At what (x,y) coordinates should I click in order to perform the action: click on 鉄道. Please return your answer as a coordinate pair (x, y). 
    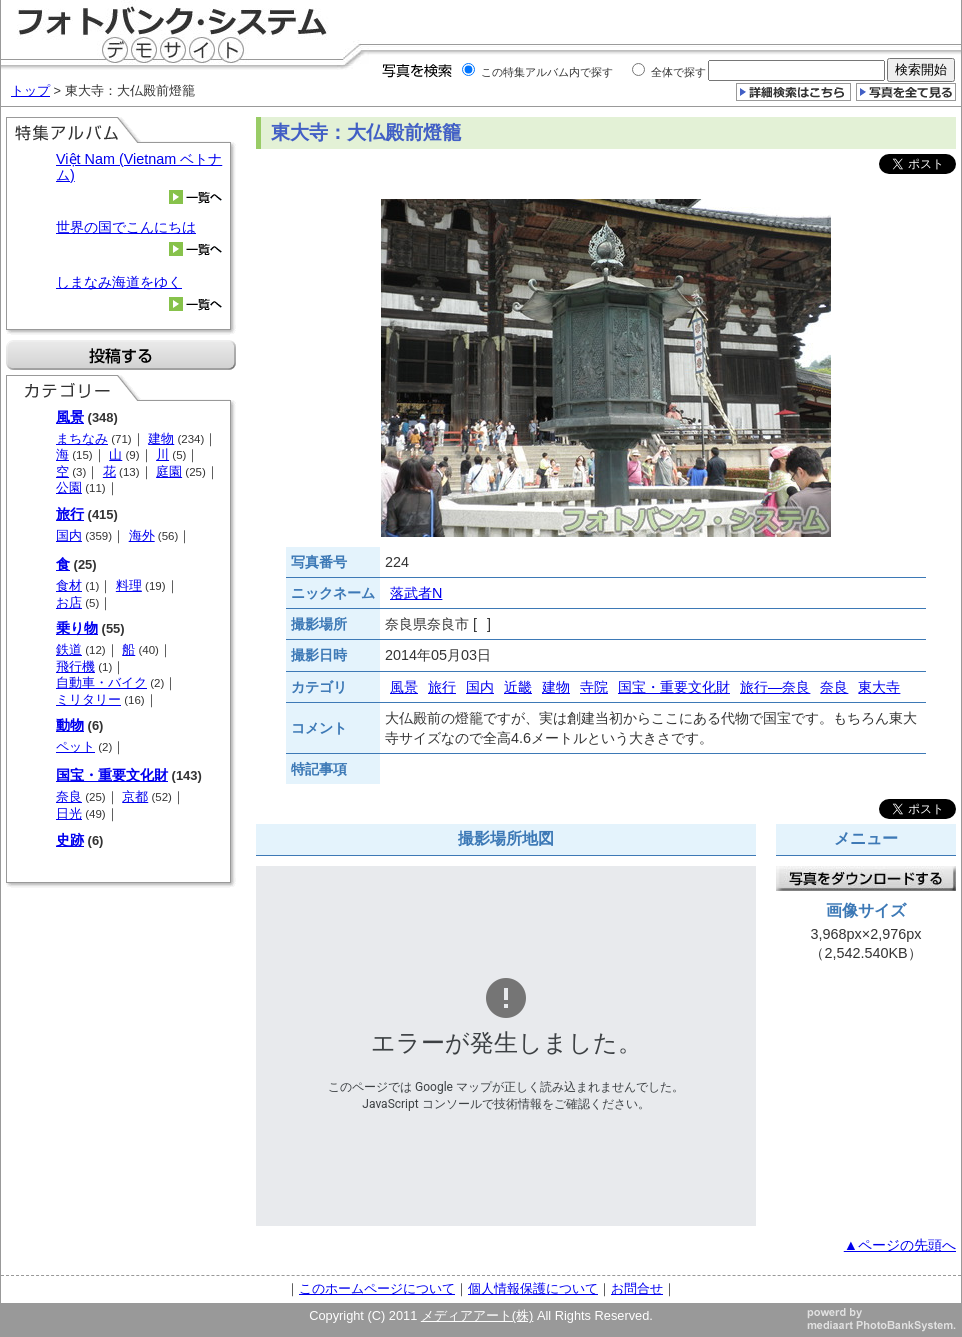
    Looking at the image, I should click on (69, 649).